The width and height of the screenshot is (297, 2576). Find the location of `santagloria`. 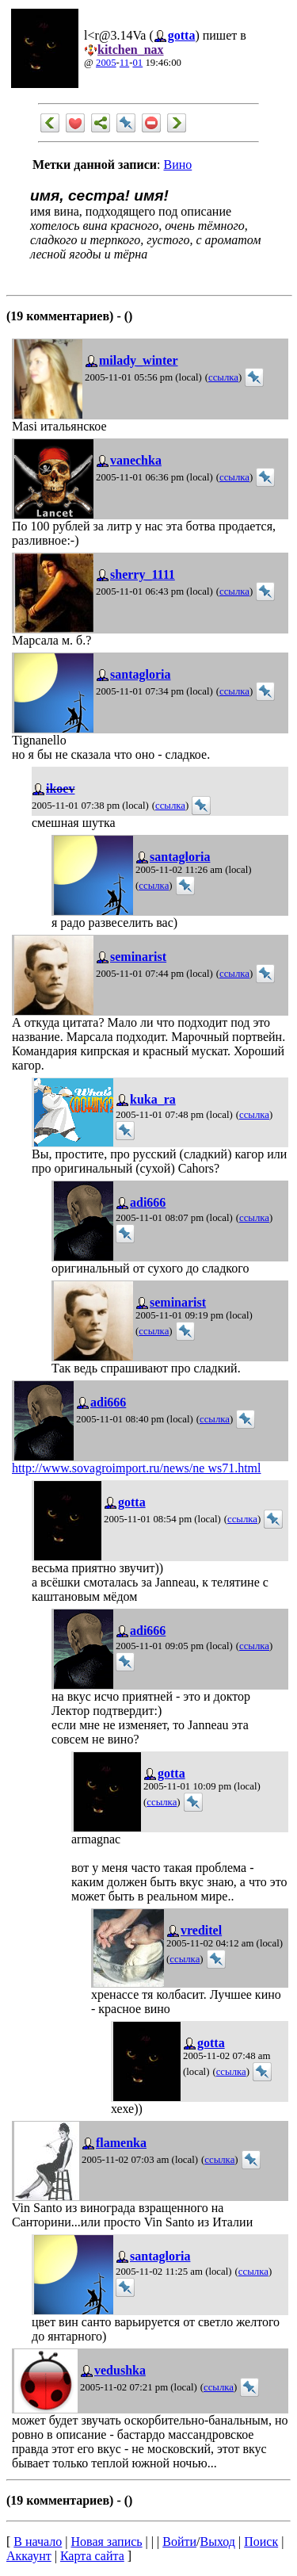

santagloria is located at coordinates (140, 674).